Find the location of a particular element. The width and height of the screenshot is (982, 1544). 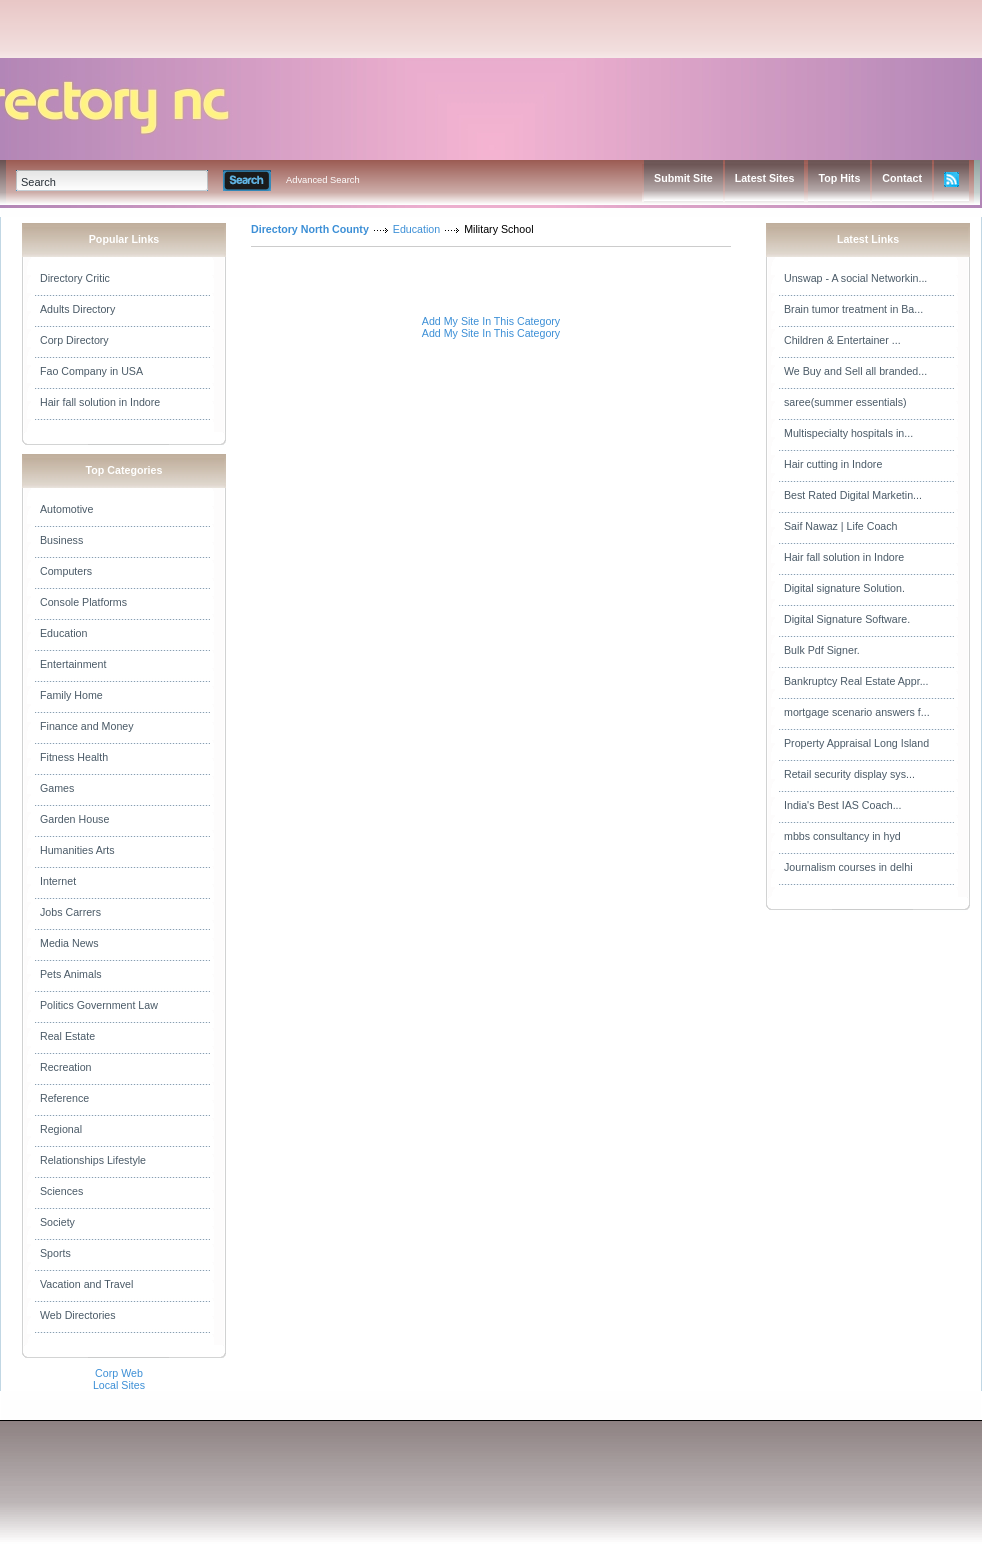

Business is located at coordinates (61, 540).